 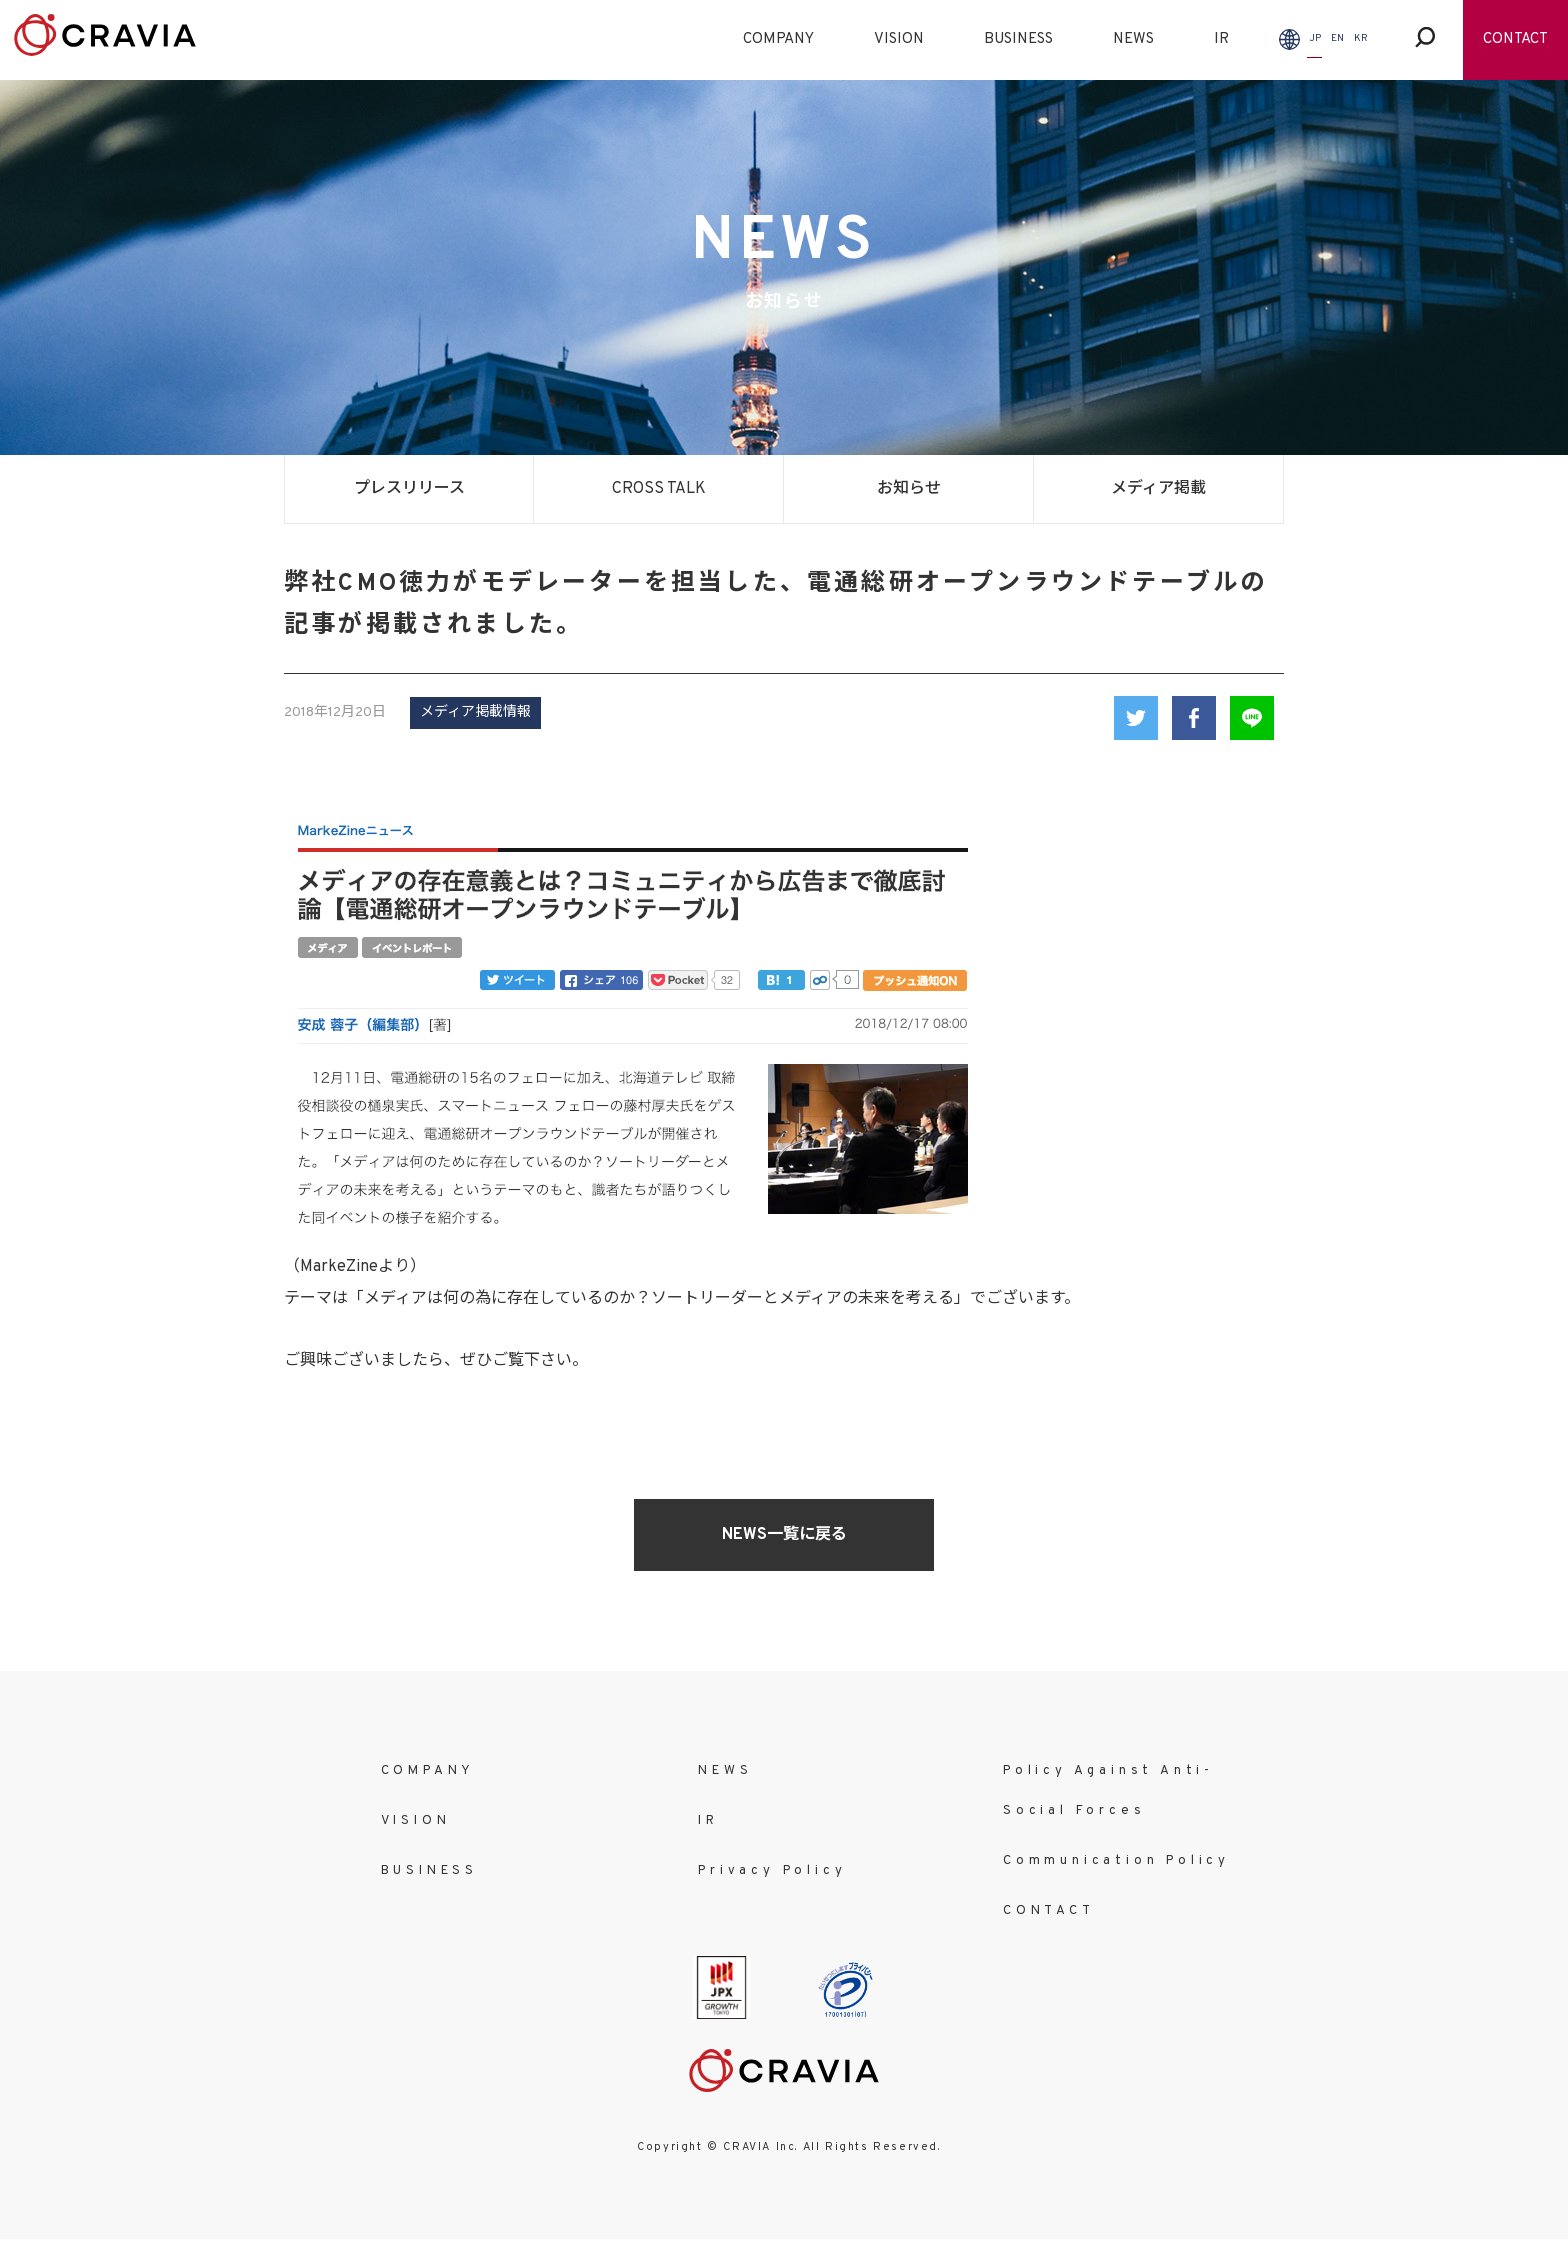 I want to click on VISION, so click(x=899, y=39).